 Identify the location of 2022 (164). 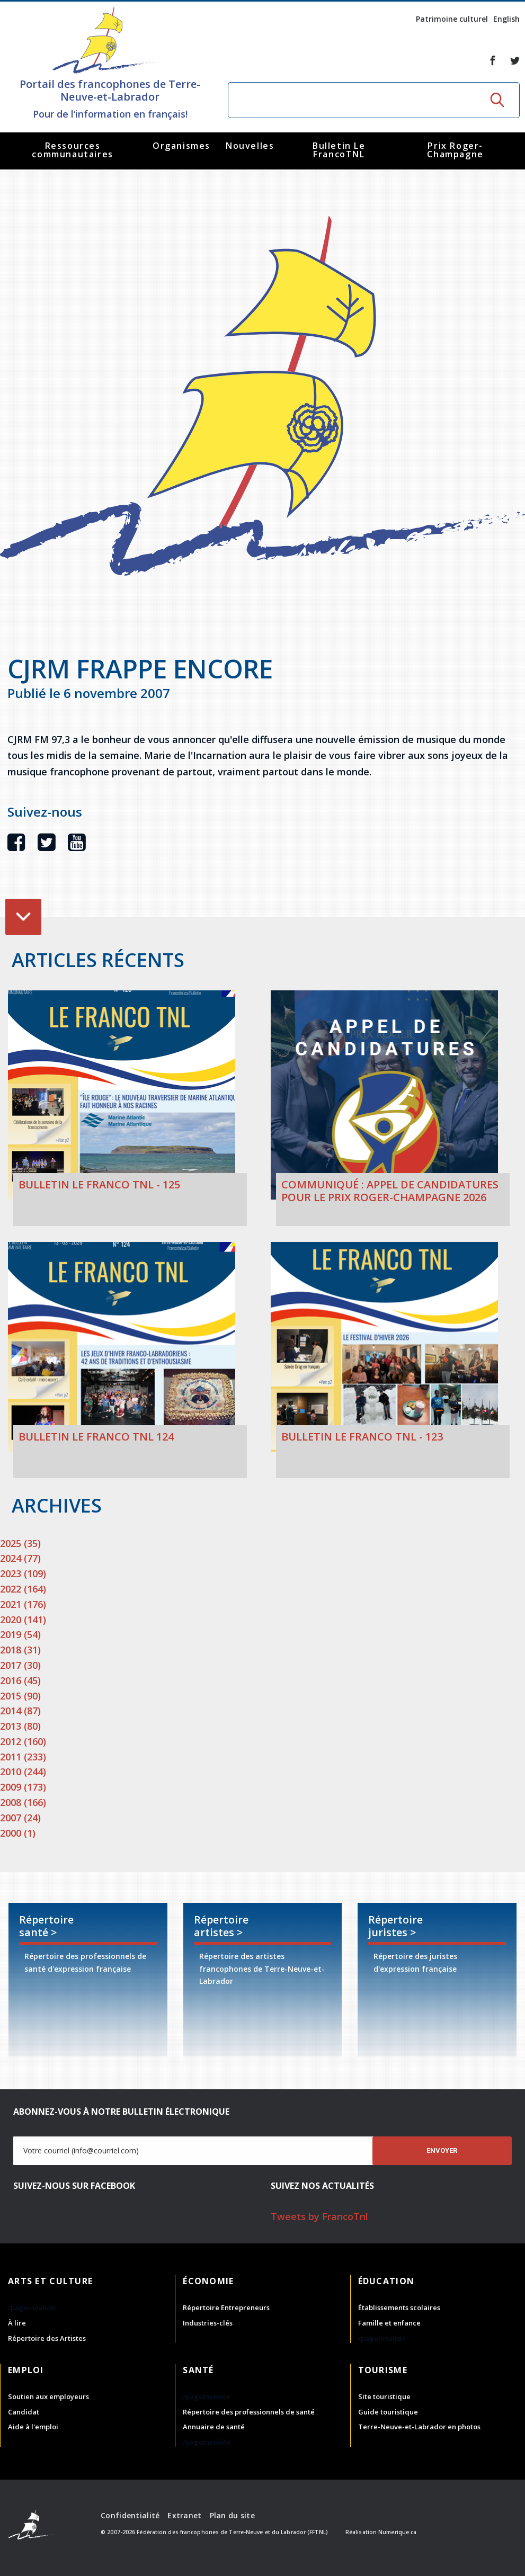
(23, 1588).